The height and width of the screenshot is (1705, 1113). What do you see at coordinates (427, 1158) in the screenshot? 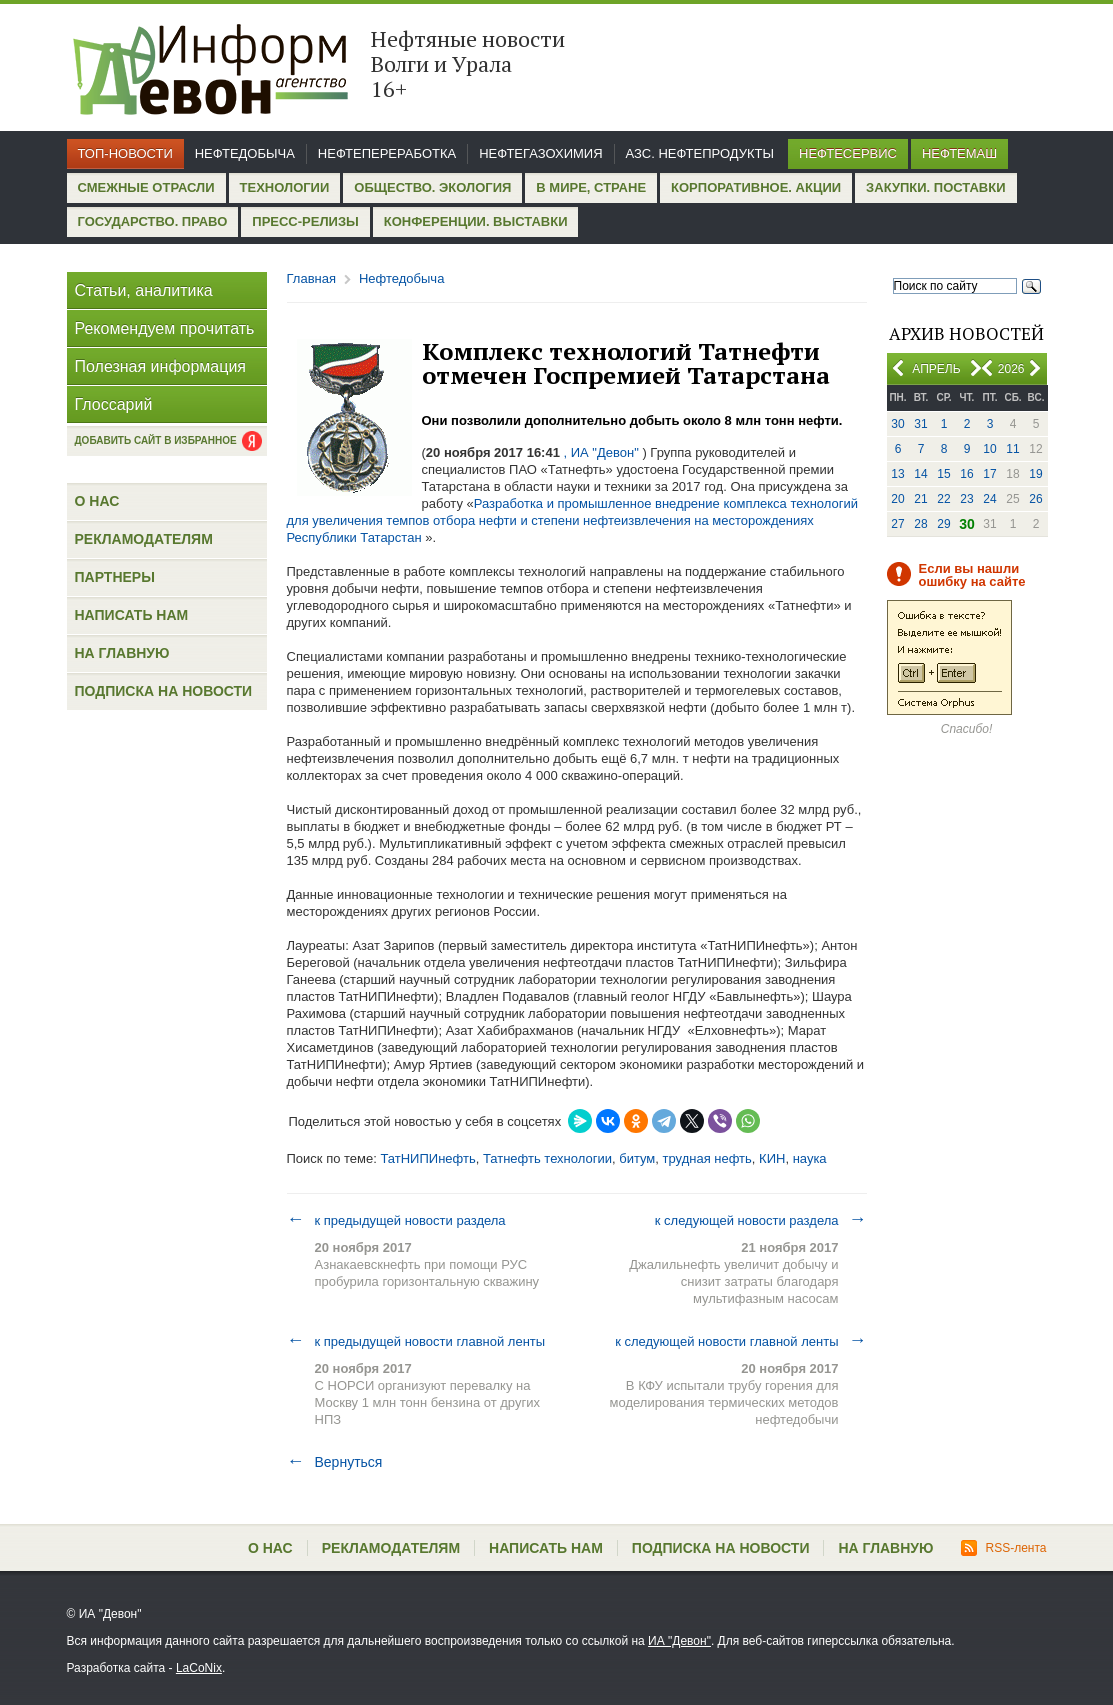
I see `ТатНИПИнефть` at bounding box center [427, 1158].